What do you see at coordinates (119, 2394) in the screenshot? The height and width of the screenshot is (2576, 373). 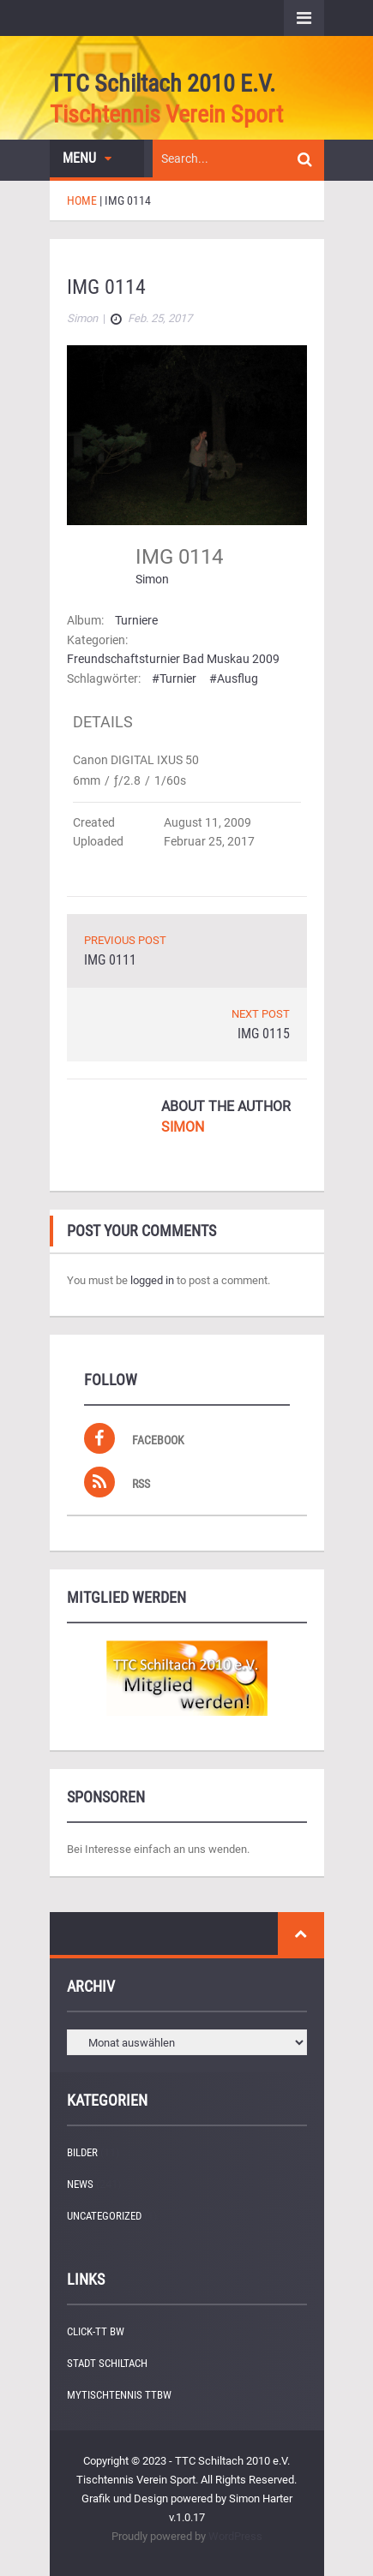 I see `myTischtennis TTBW` at bounding box center [119, 2394].